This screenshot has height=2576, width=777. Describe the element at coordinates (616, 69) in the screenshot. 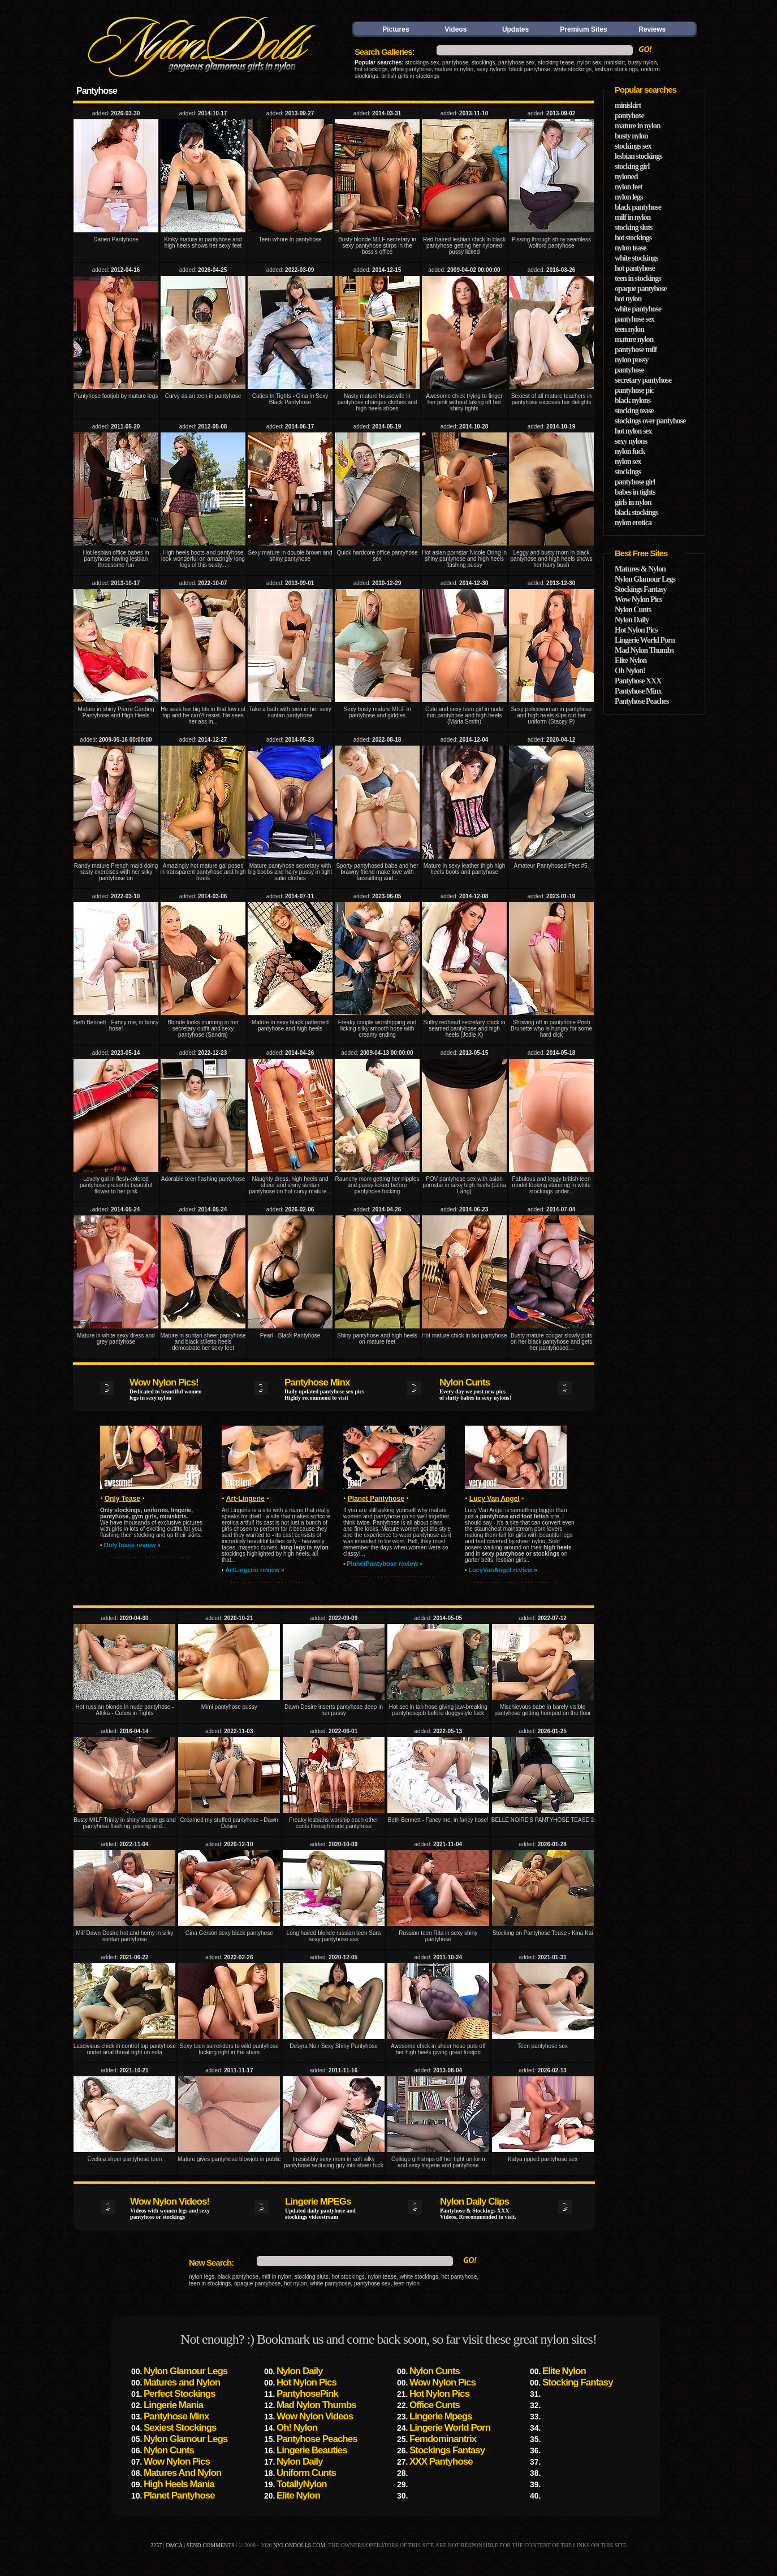

I see `lesbian stockings` at that location.